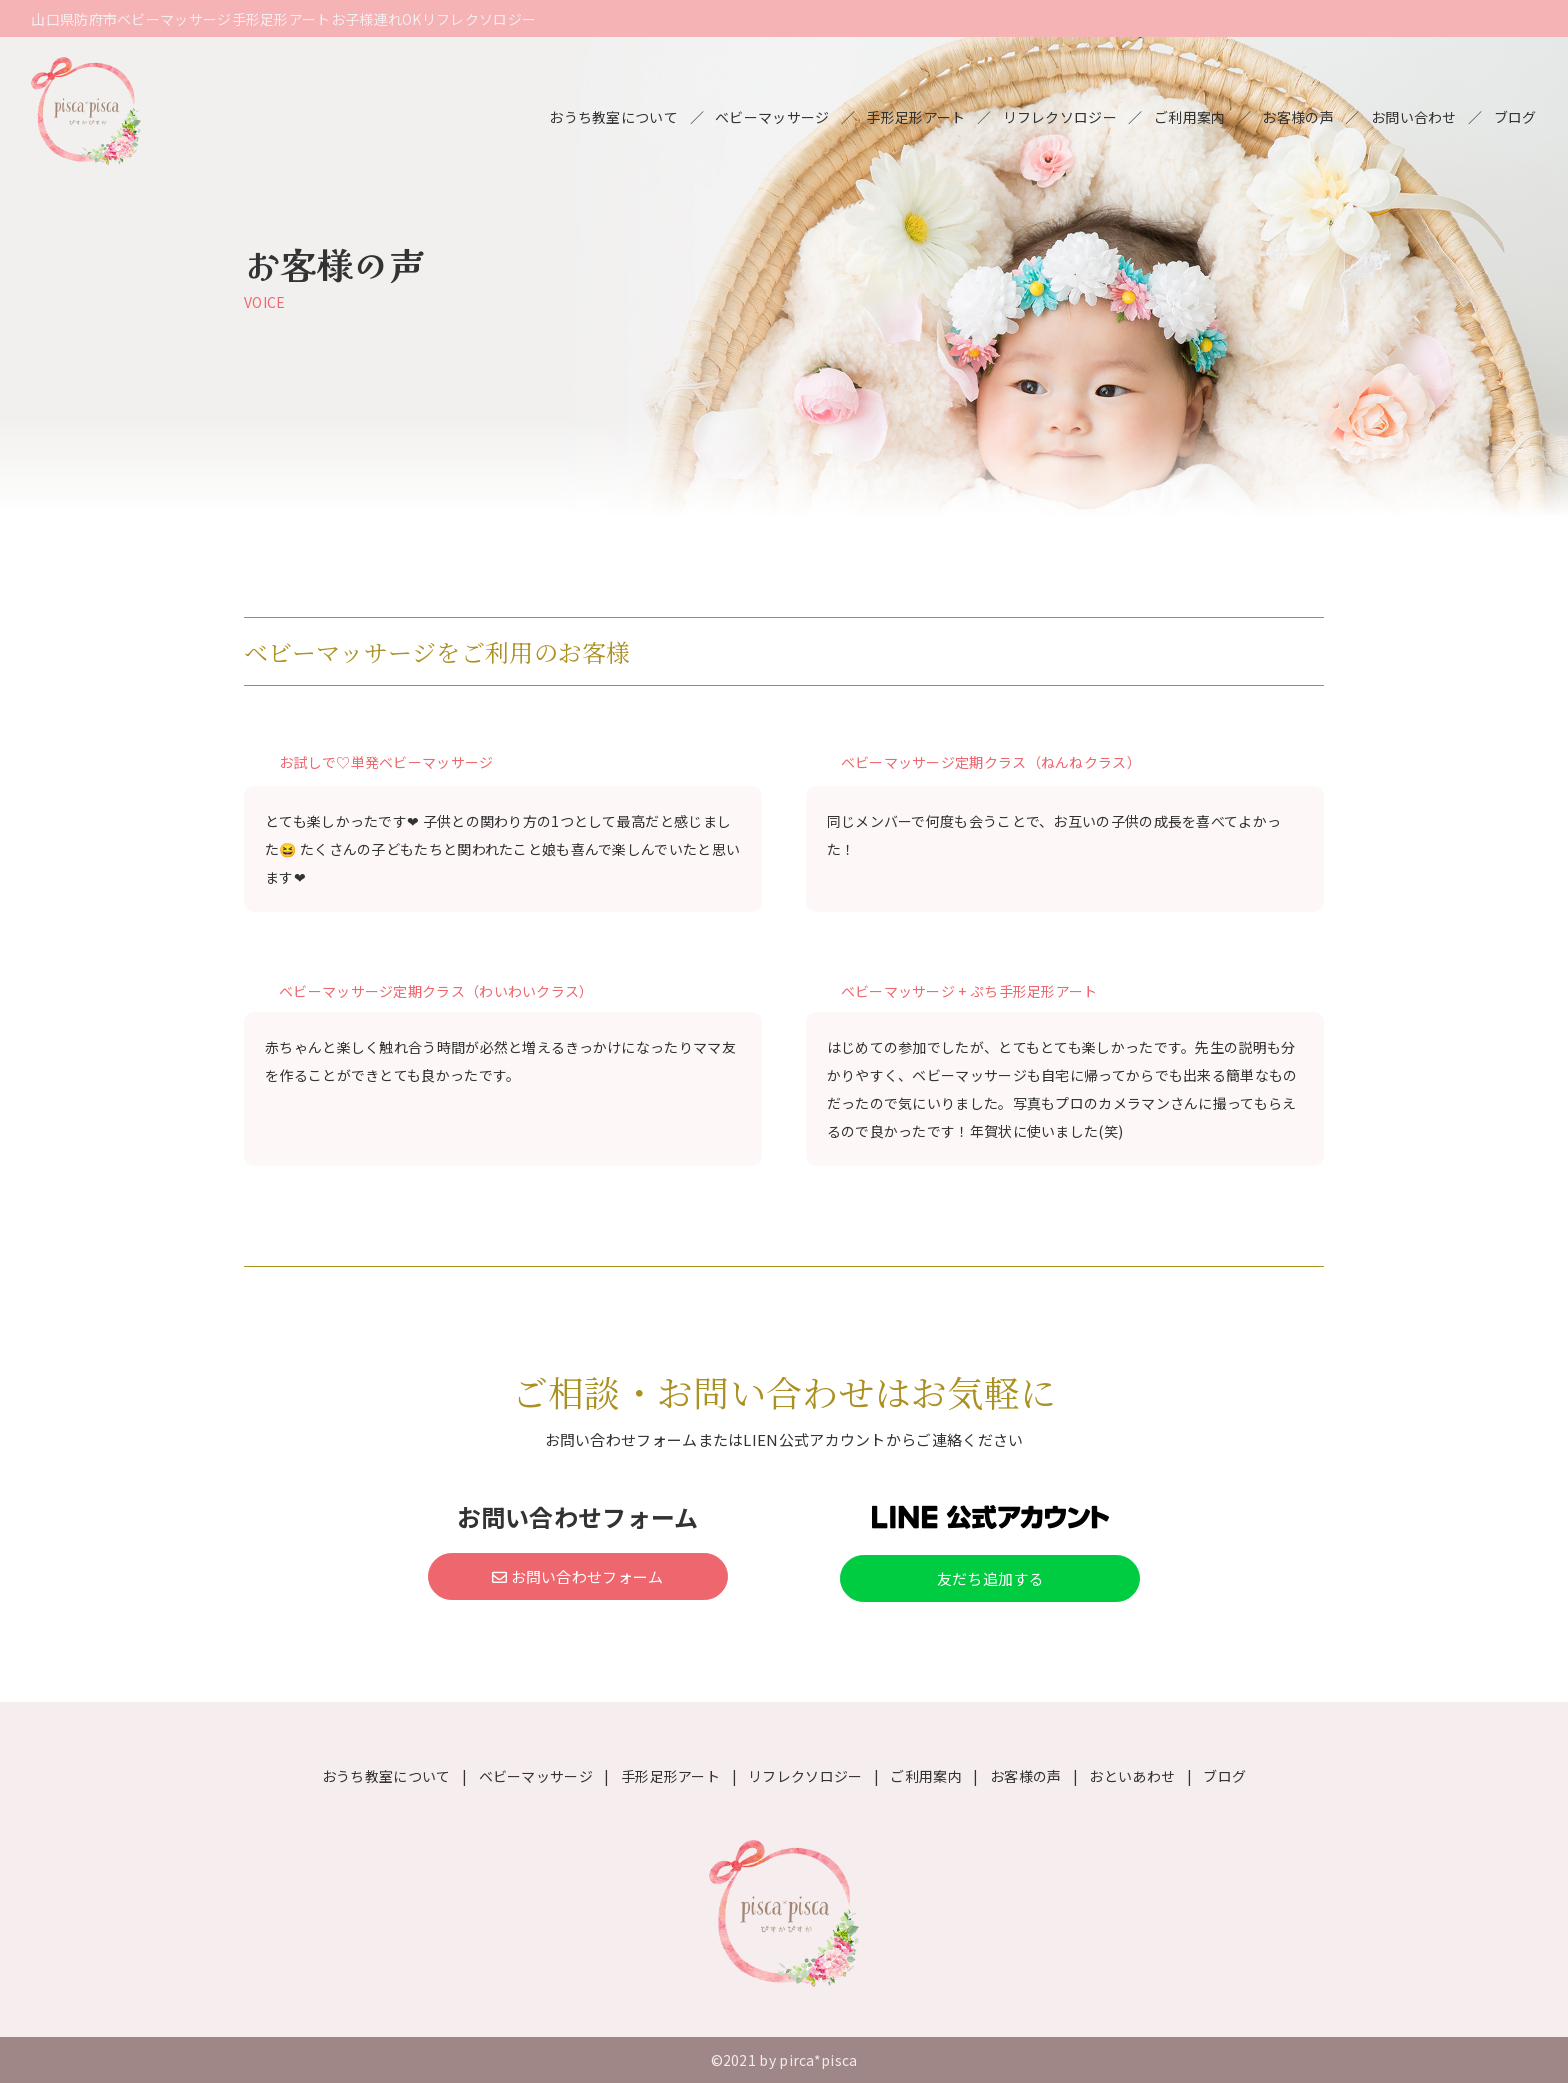  I want to click on おうち教室について, so click(613, 117).